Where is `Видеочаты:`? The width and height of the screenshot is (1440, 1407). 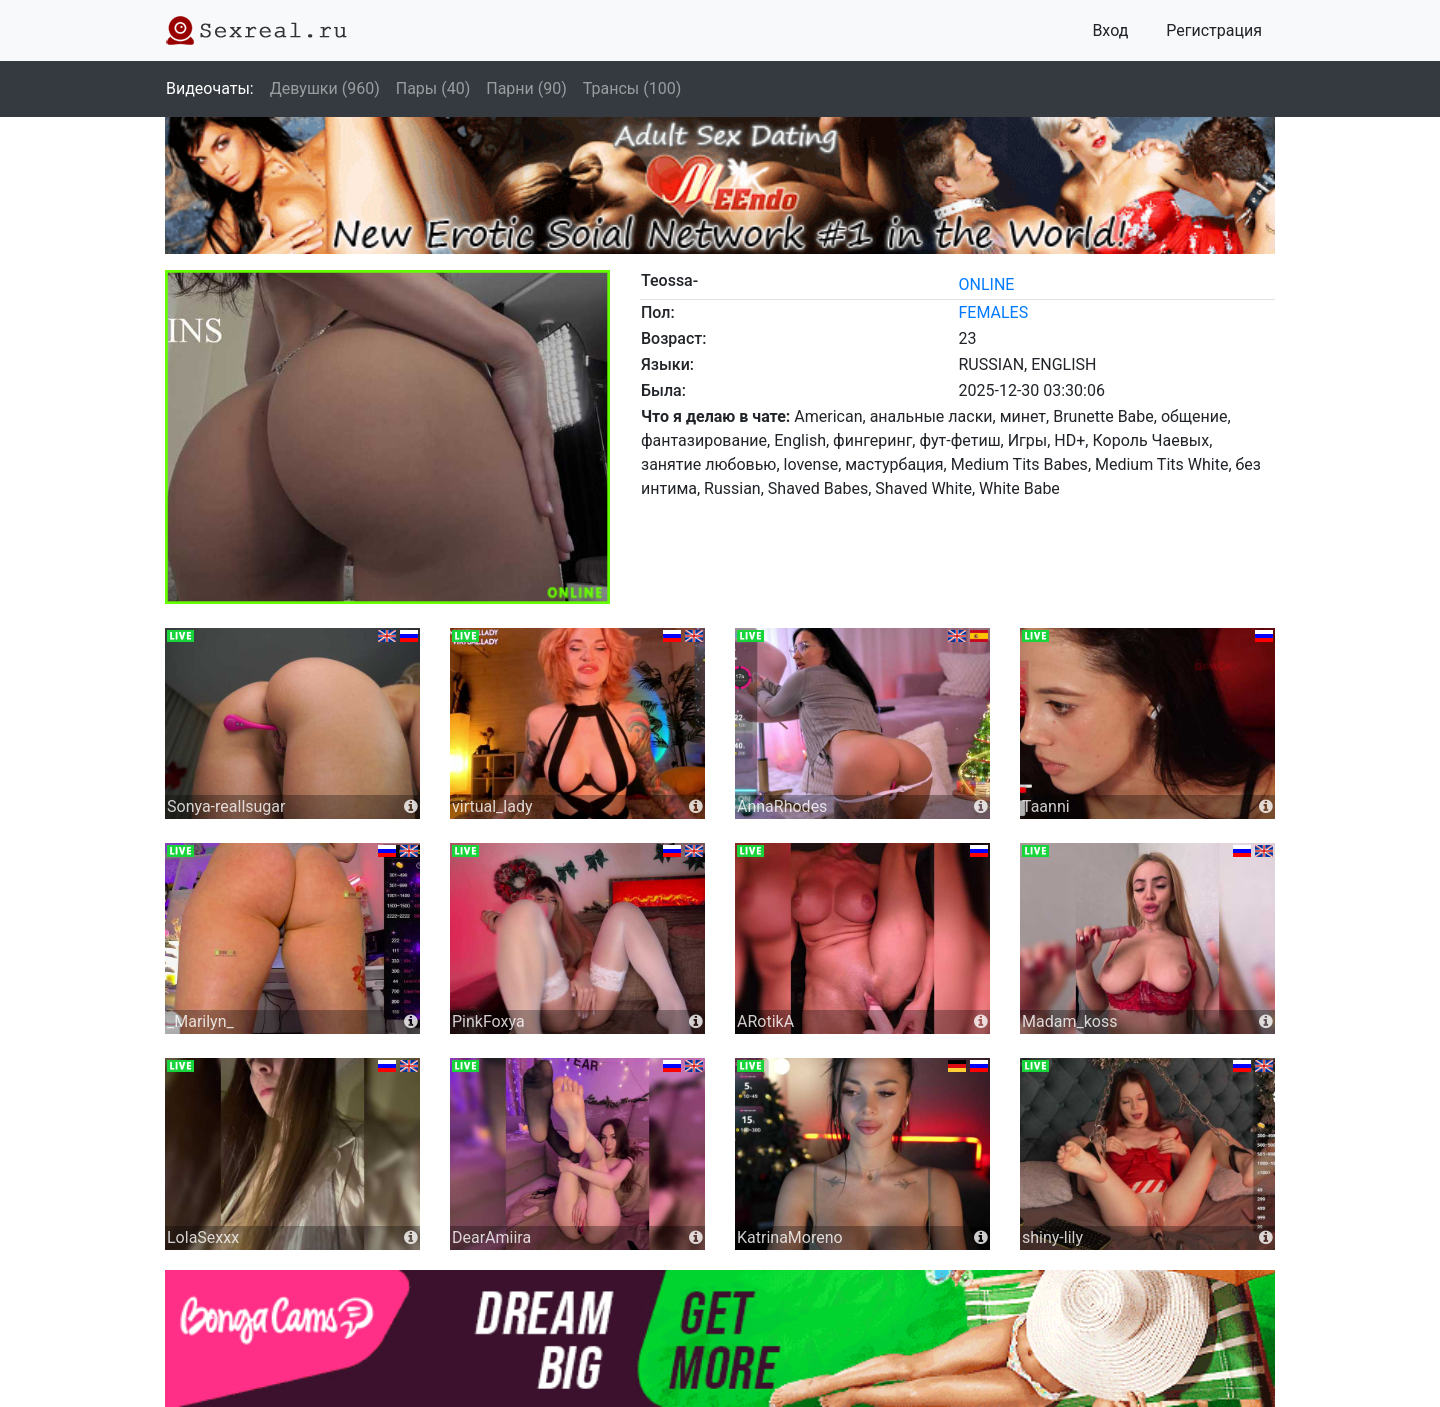
Видеочаты: is located at coordinates (210, 88).